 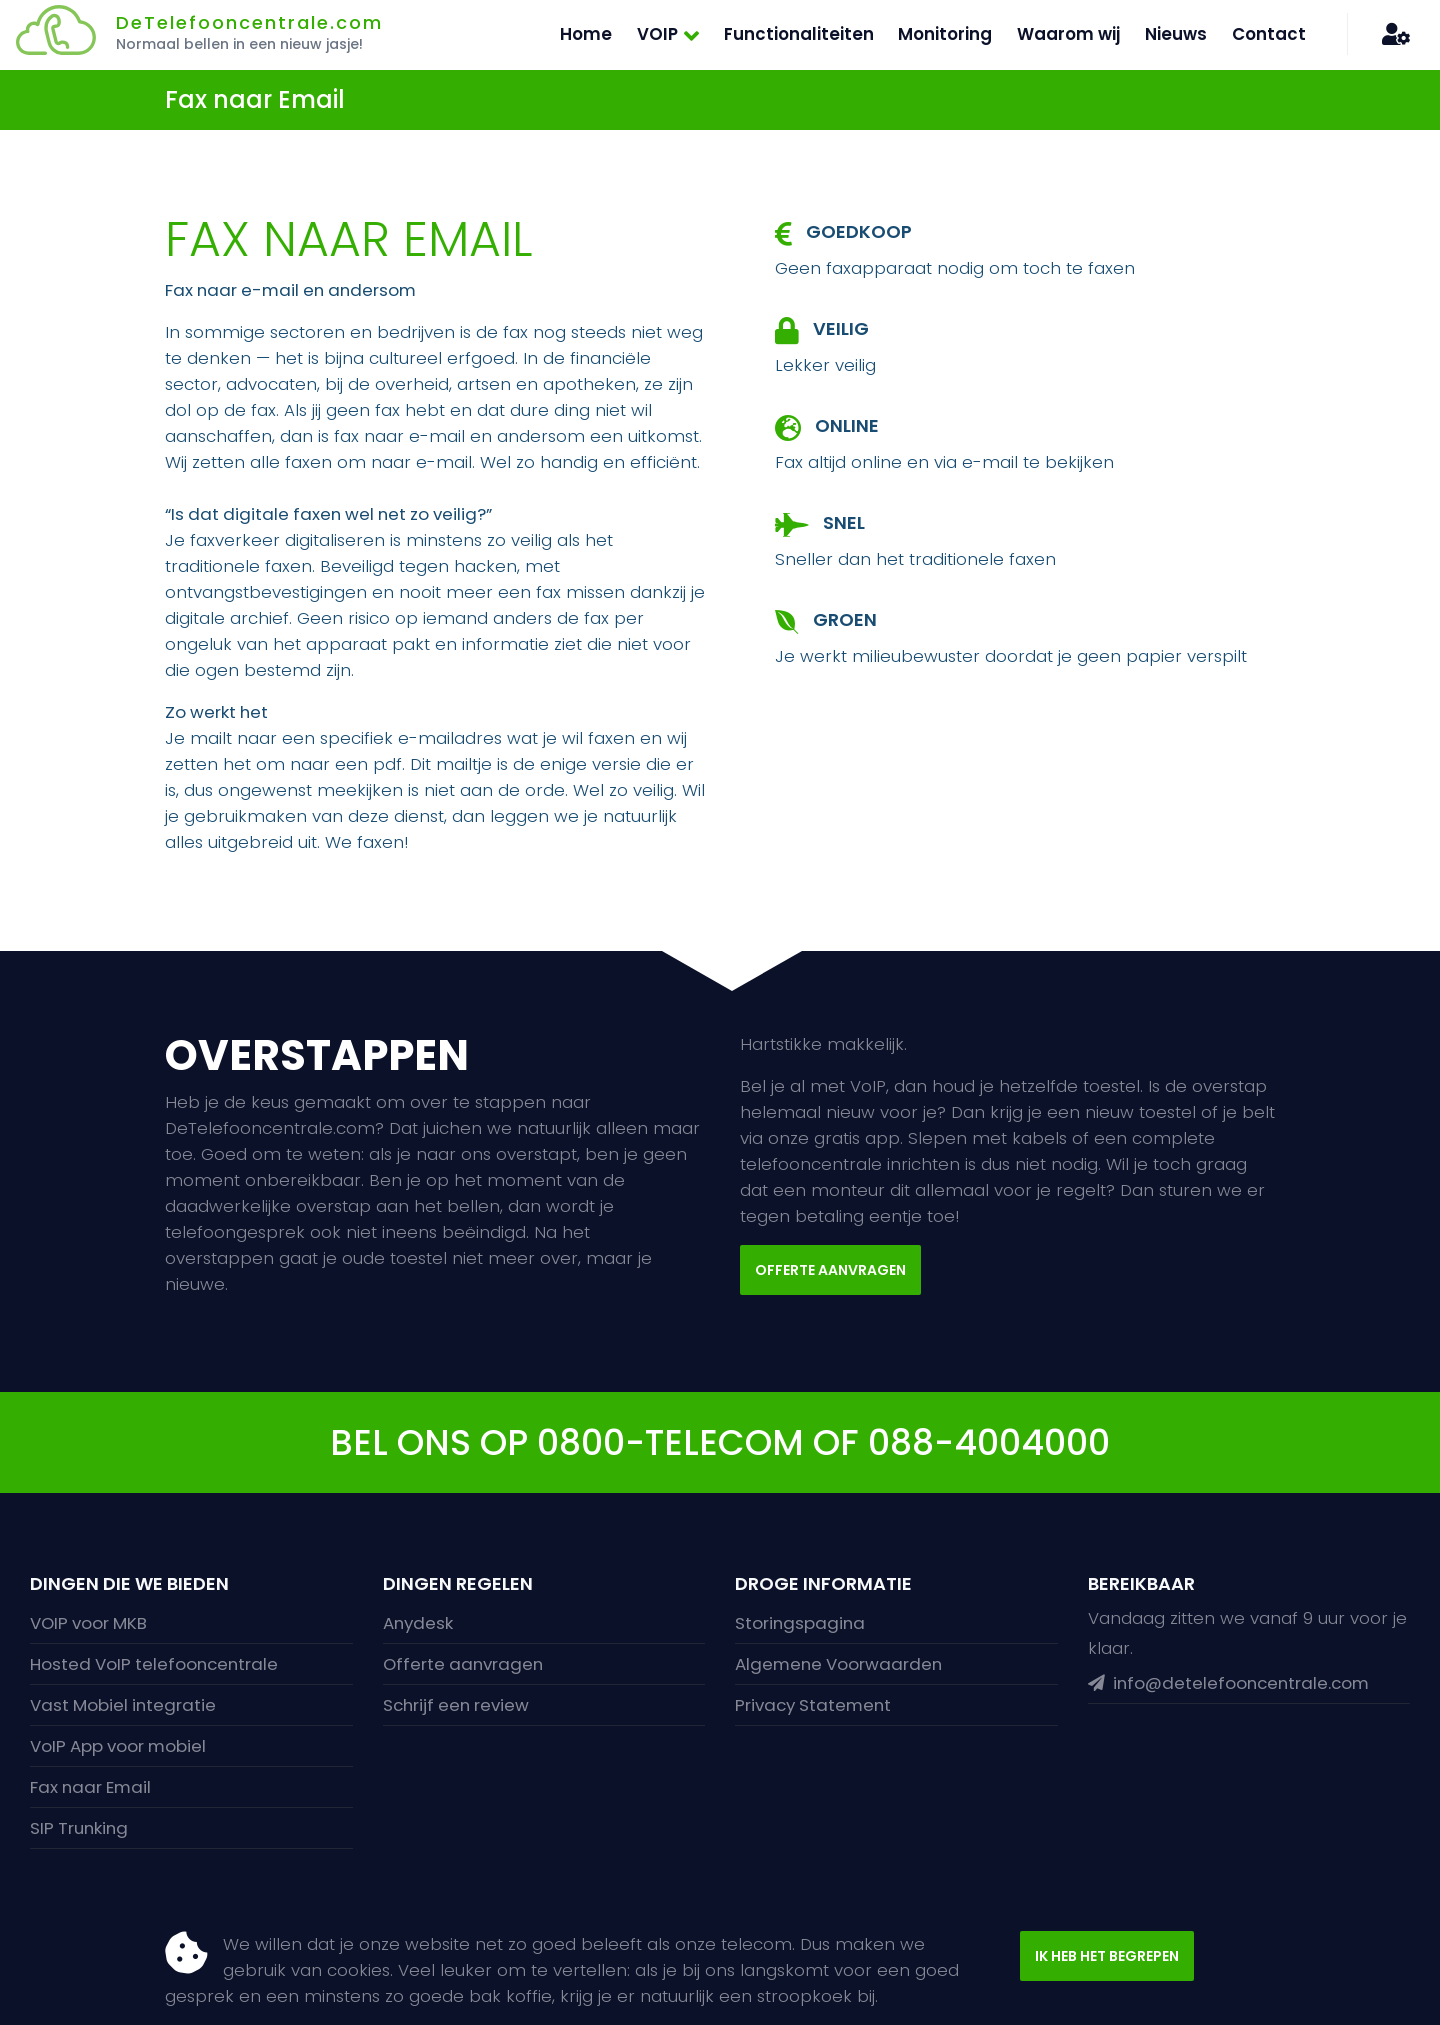 What do you see at coordinates (657, 34) in the screenshot?
I see `VOIP` at bounding box center [657, 34].